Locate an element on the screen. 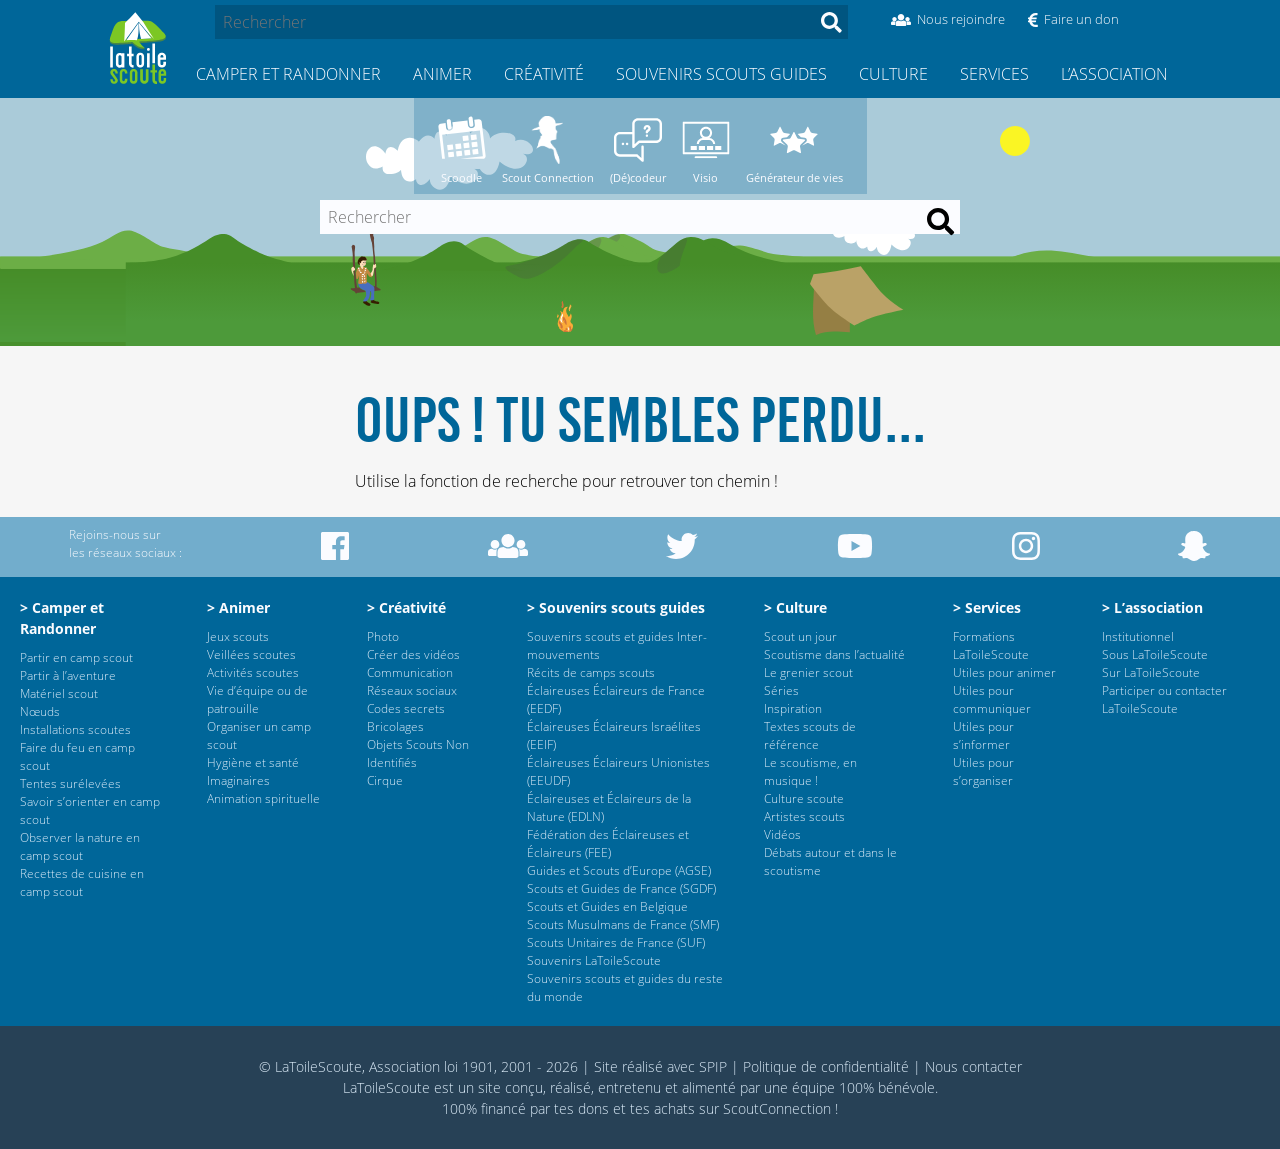 The width and height of the screenshot is (1280, 1149). Installations scoutes is located at coordinates (75, 729).